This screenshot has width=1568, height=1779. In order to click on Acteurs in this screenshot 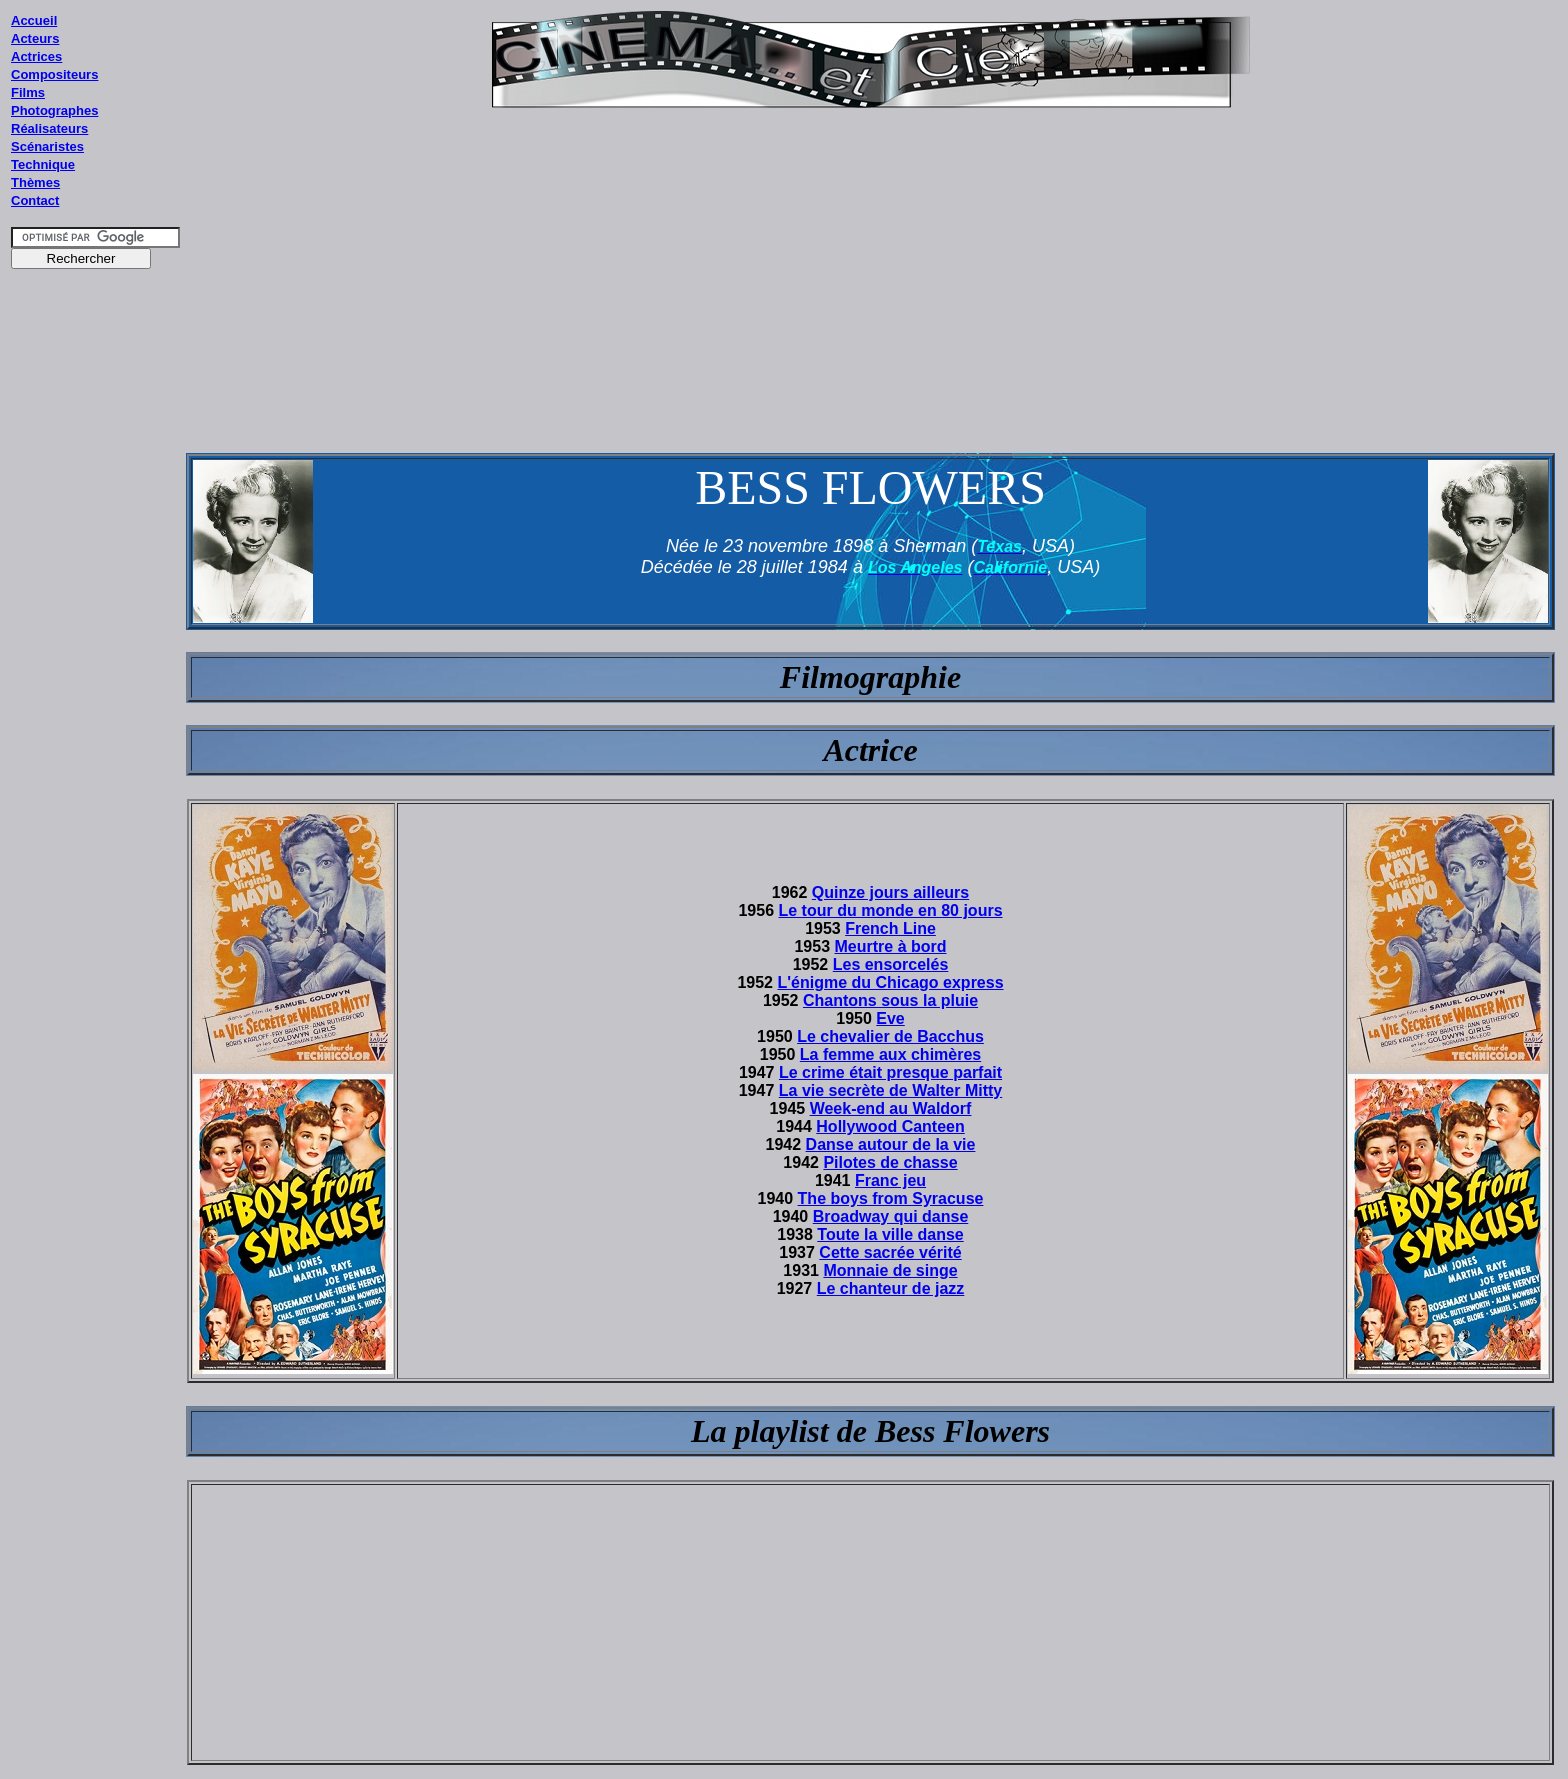, I will do `click(35, 38)`.